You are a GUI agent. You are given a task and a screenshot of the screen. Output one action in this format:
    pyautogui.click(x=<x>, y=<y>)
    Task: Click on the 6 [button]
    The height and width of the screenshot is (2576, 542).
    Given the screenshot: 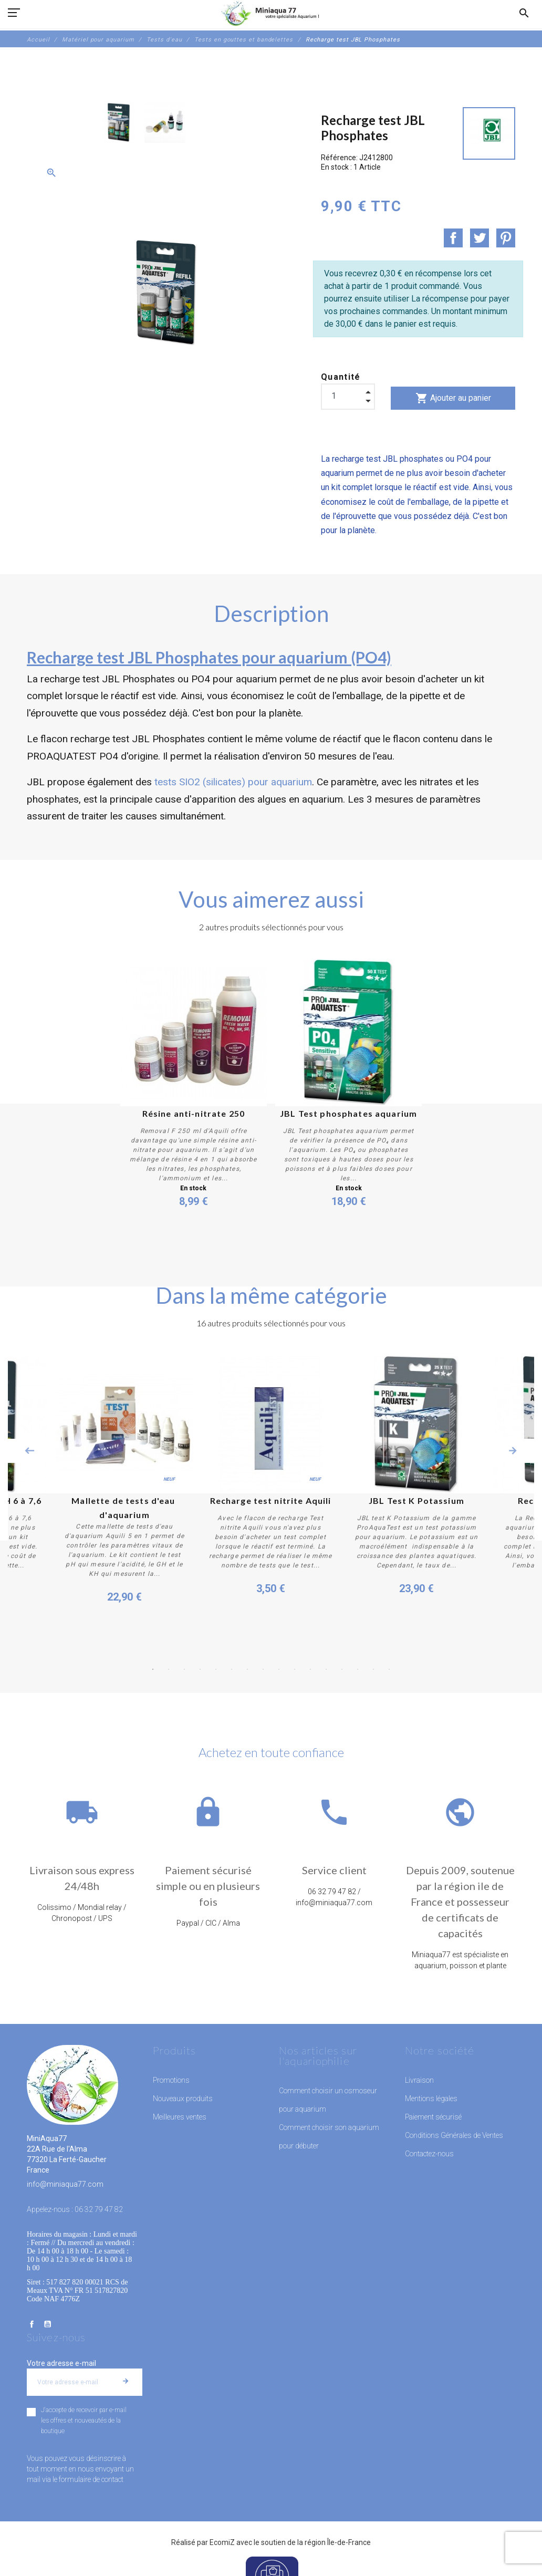 What is the action you would take?
    pyautogui.click(x=231, y=1669)
    